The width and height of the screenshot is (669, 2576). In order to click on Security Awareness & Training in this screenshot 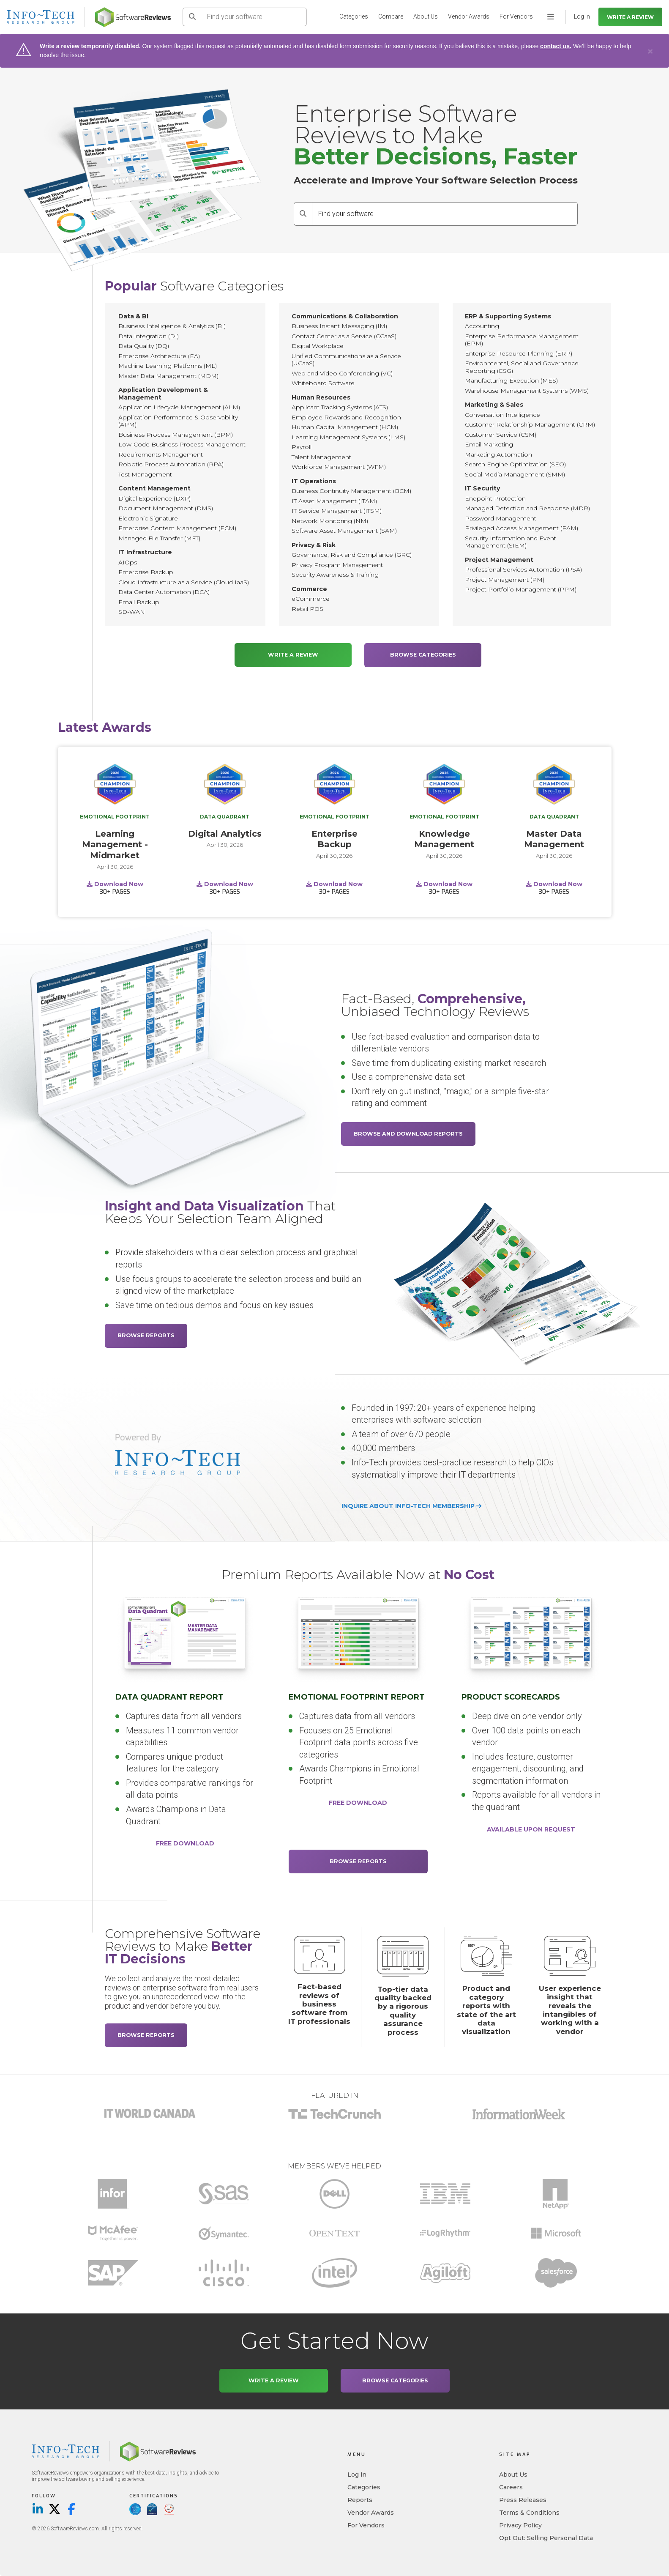, I will do `click(335, 574)`.